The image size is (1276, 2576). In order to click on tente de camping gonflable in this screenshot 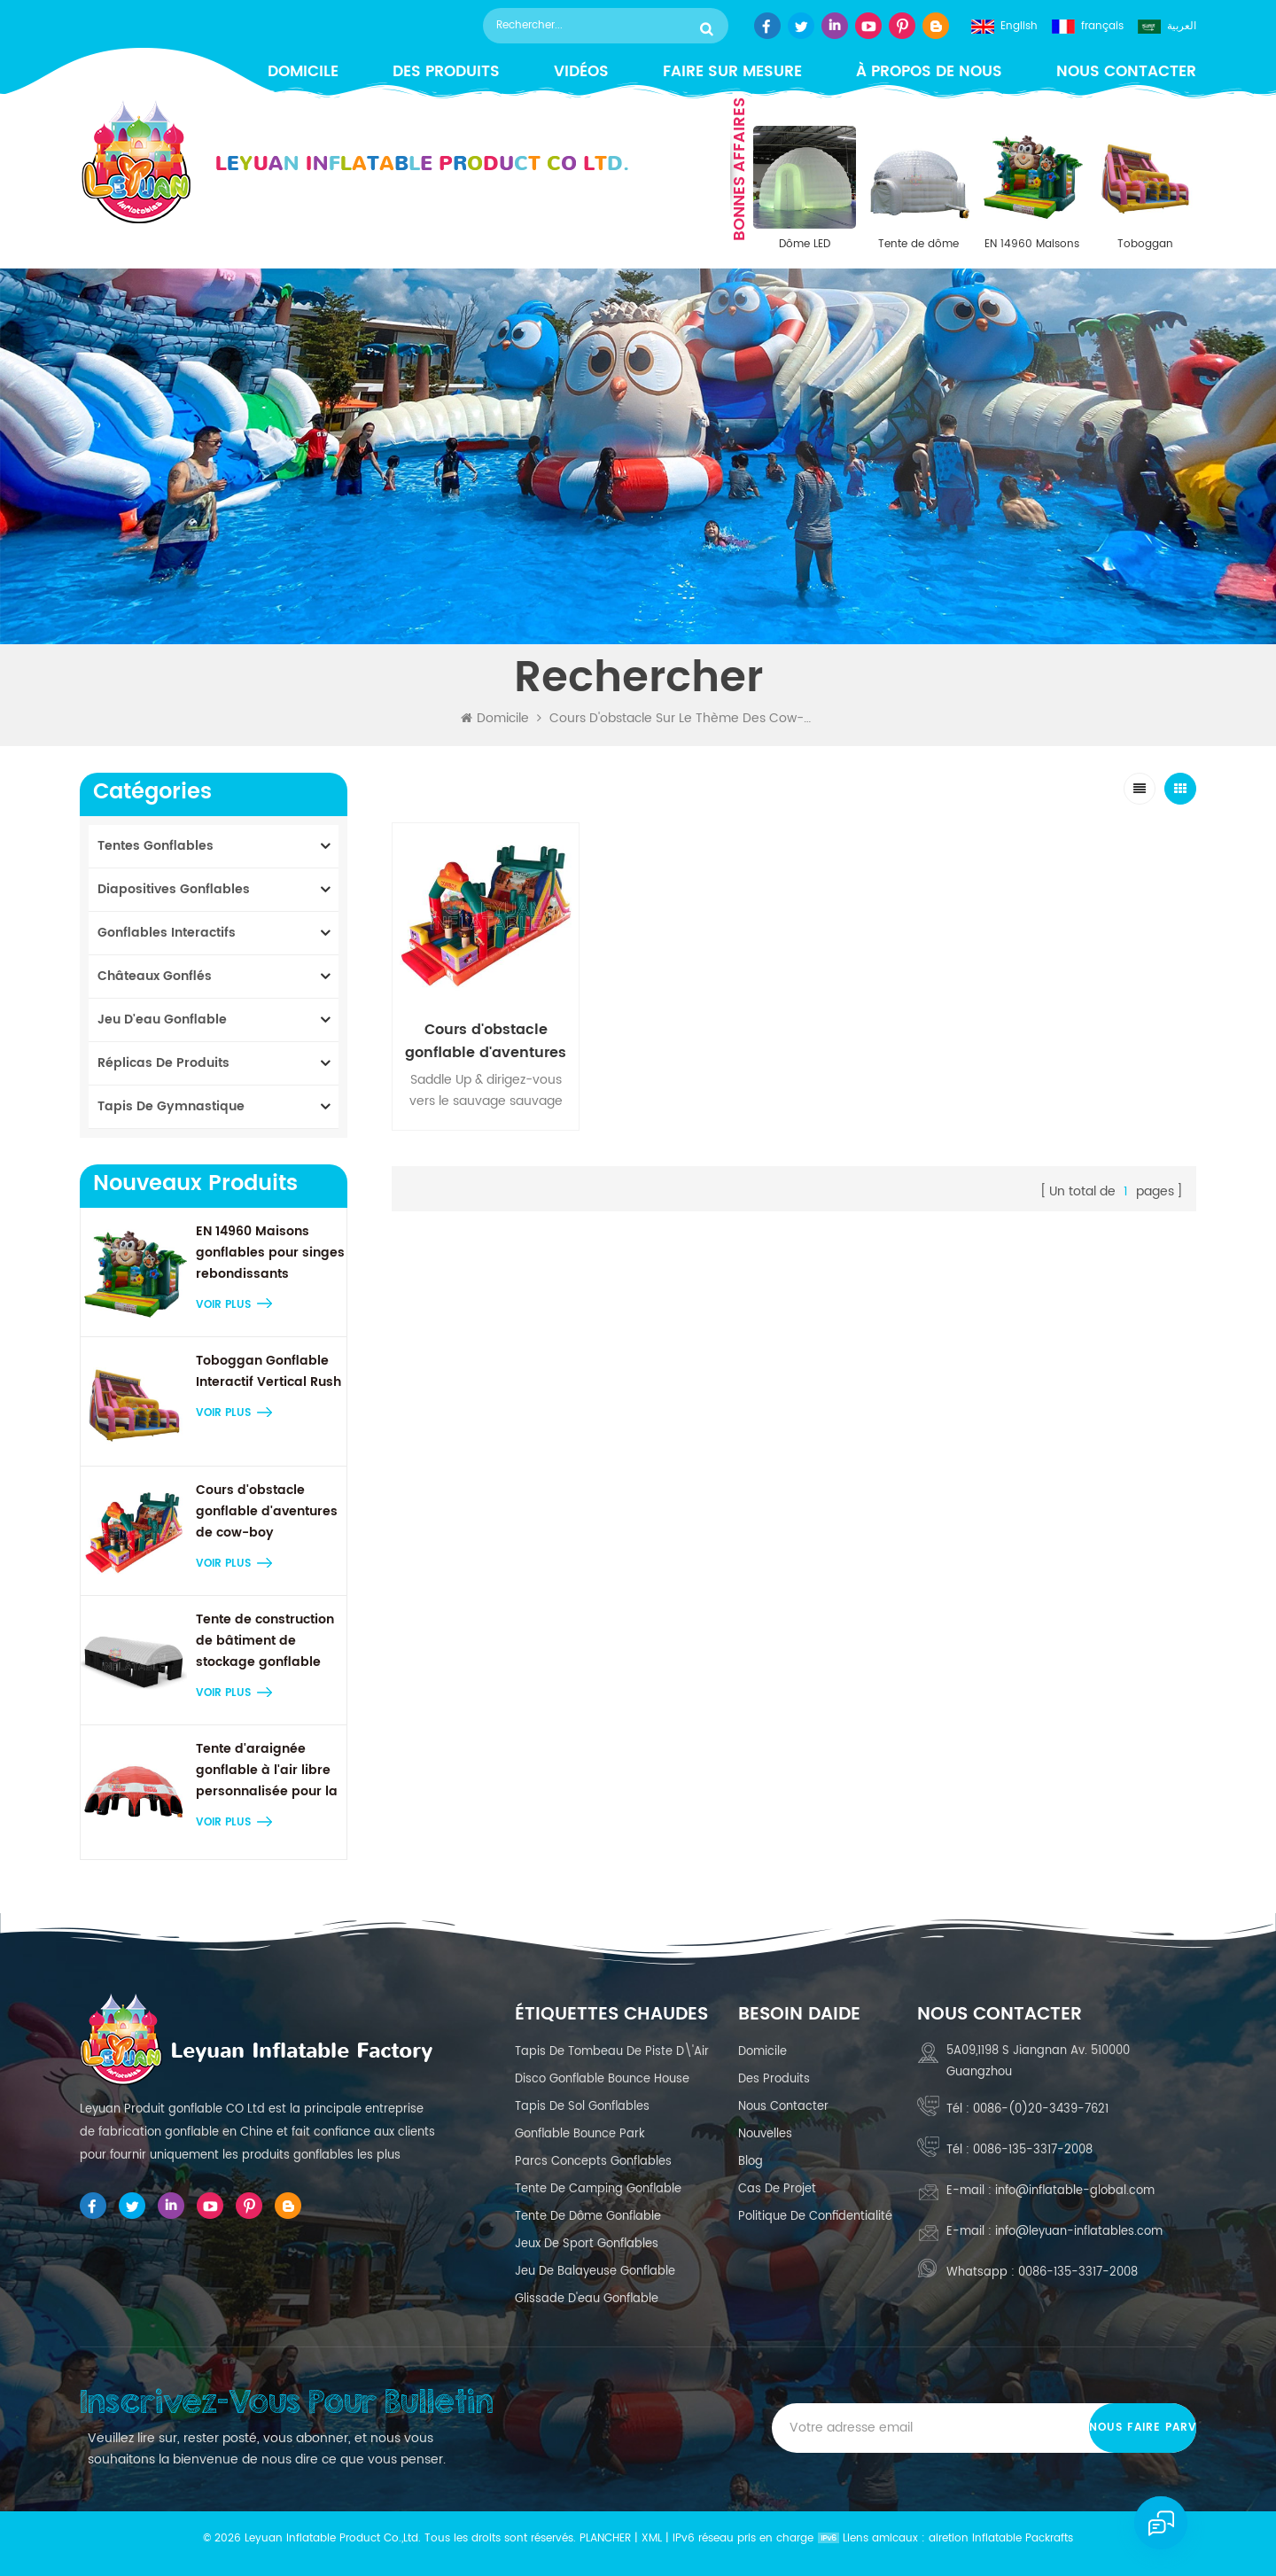, I will do `click(598, 2189)`.